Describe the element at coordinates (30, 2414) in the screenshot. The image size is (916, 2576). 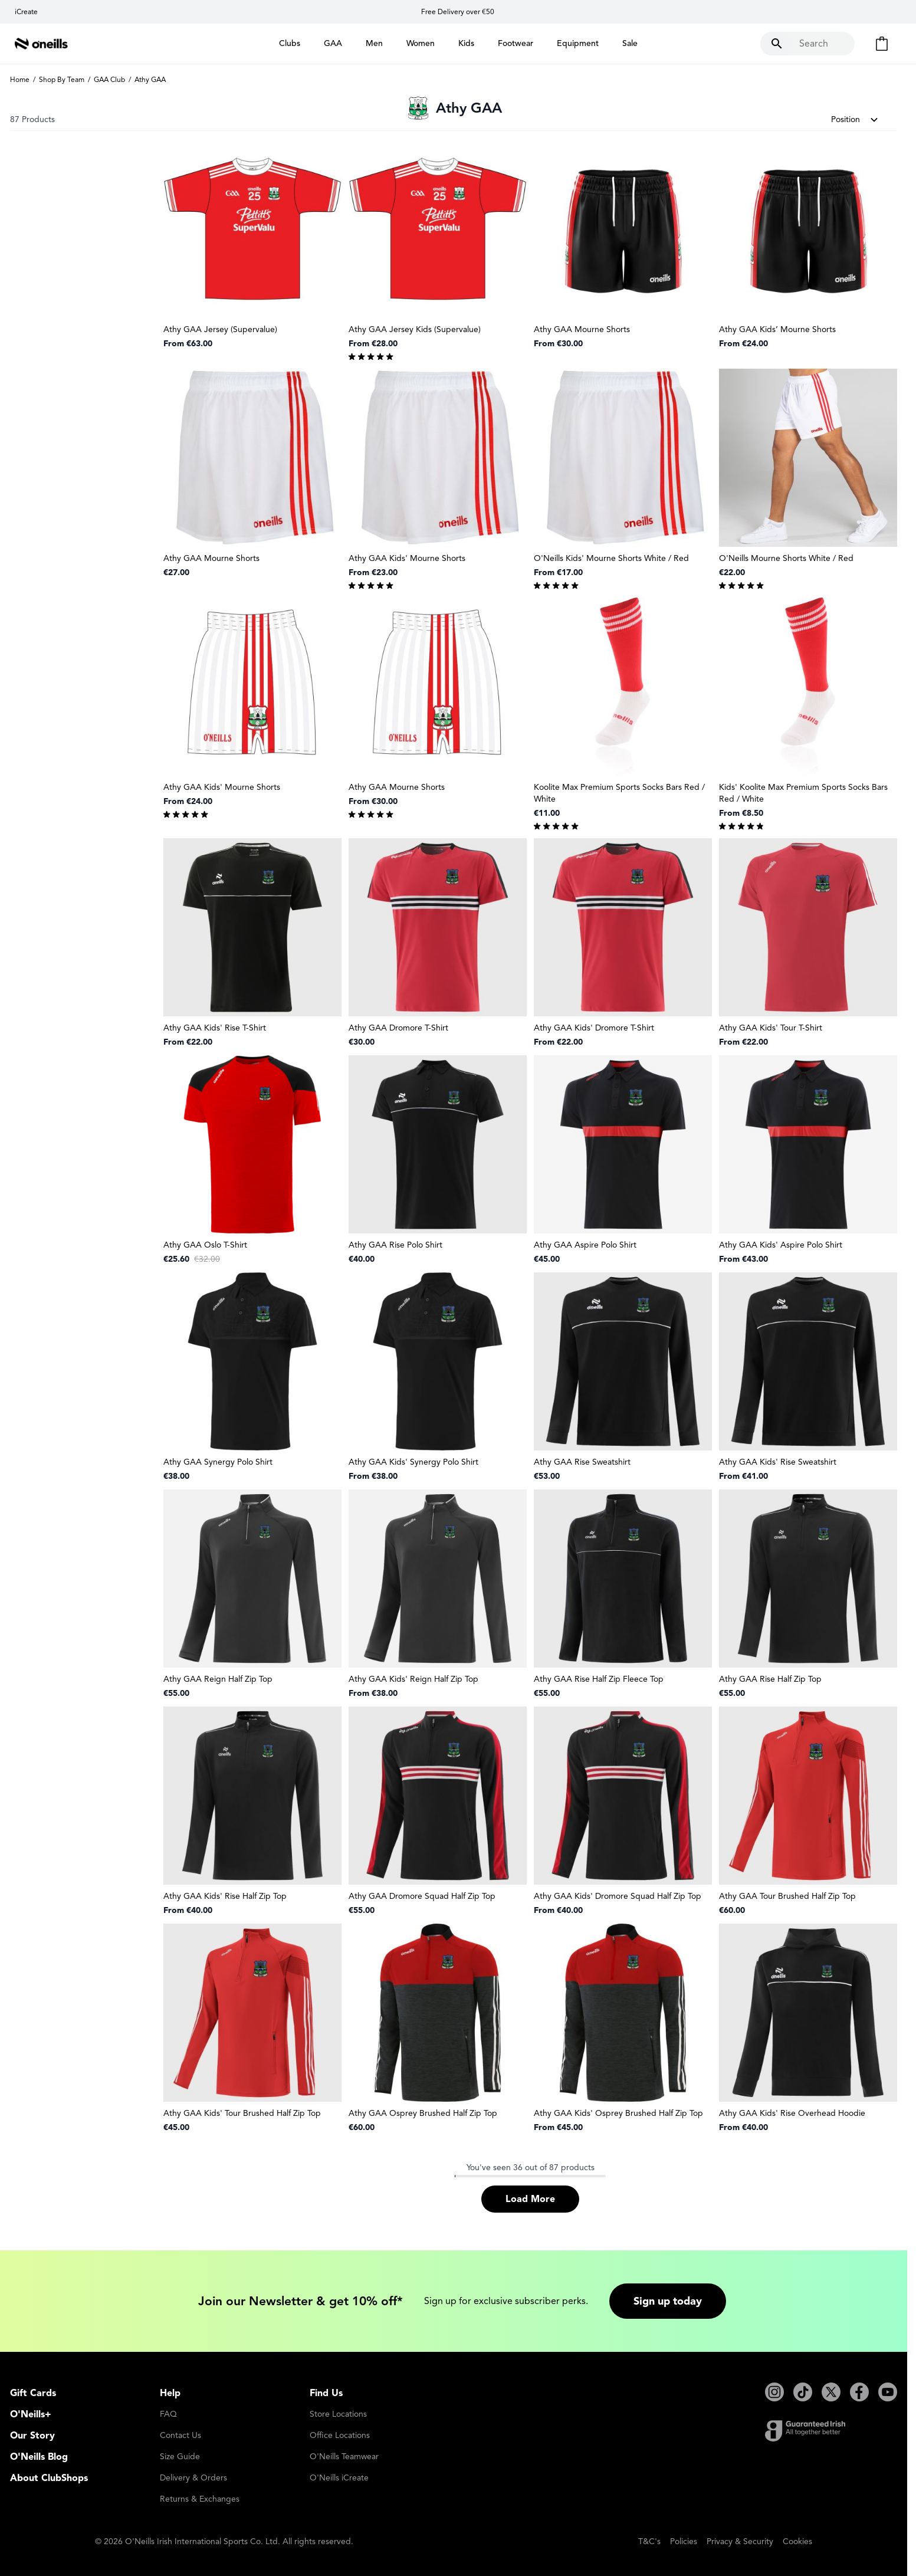
I see `O'Neills+` at that location.